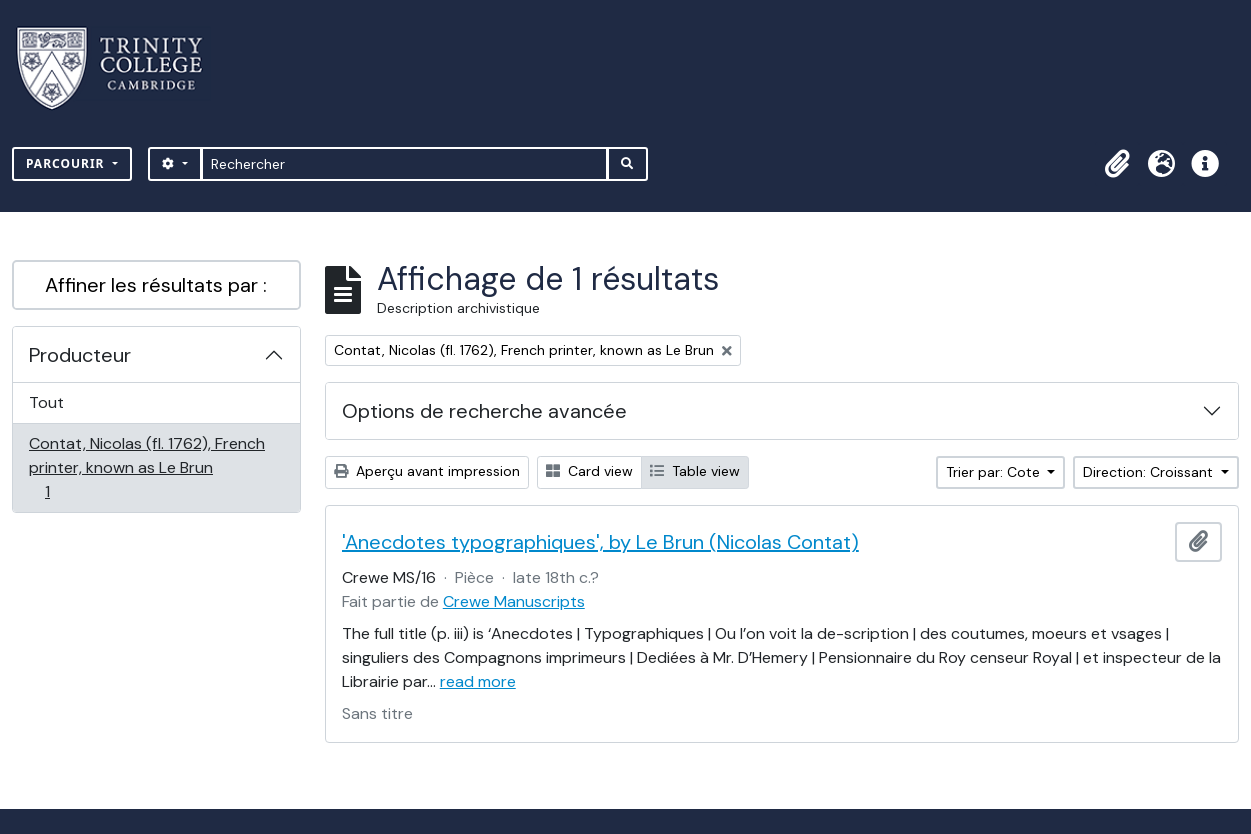 The image size is (1251, 834). What do you see at coordinates (427, 471) in the screenshot?
I see `Aperçu avant impression` at bounding box center [427, 471].